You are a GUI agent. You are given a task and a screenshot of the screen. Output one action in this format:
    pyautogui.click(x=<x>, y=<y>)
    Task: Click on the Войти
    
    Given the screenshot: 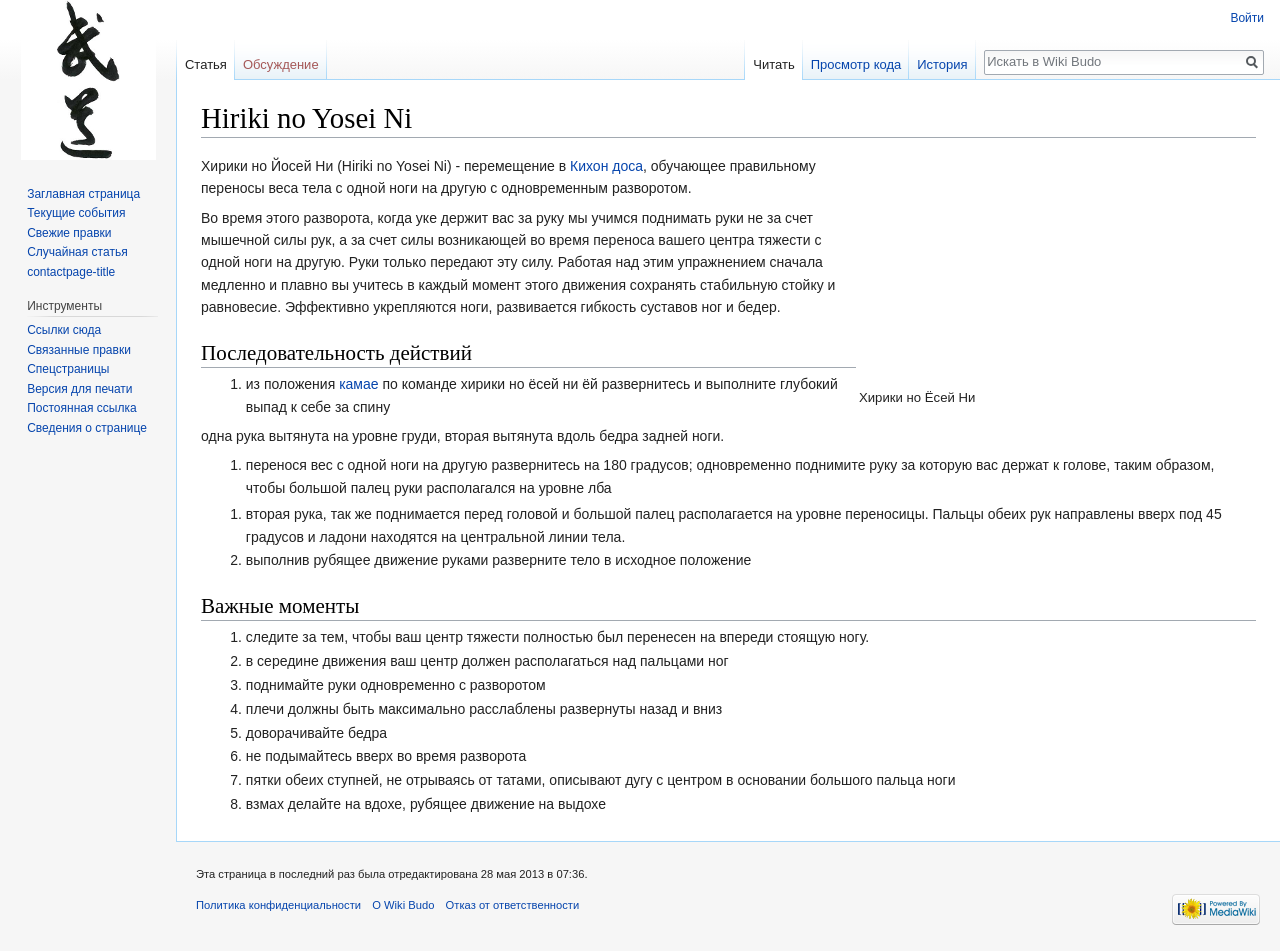 What is the action you would take?
    pyautogui.click(x=1247, y=18)
    